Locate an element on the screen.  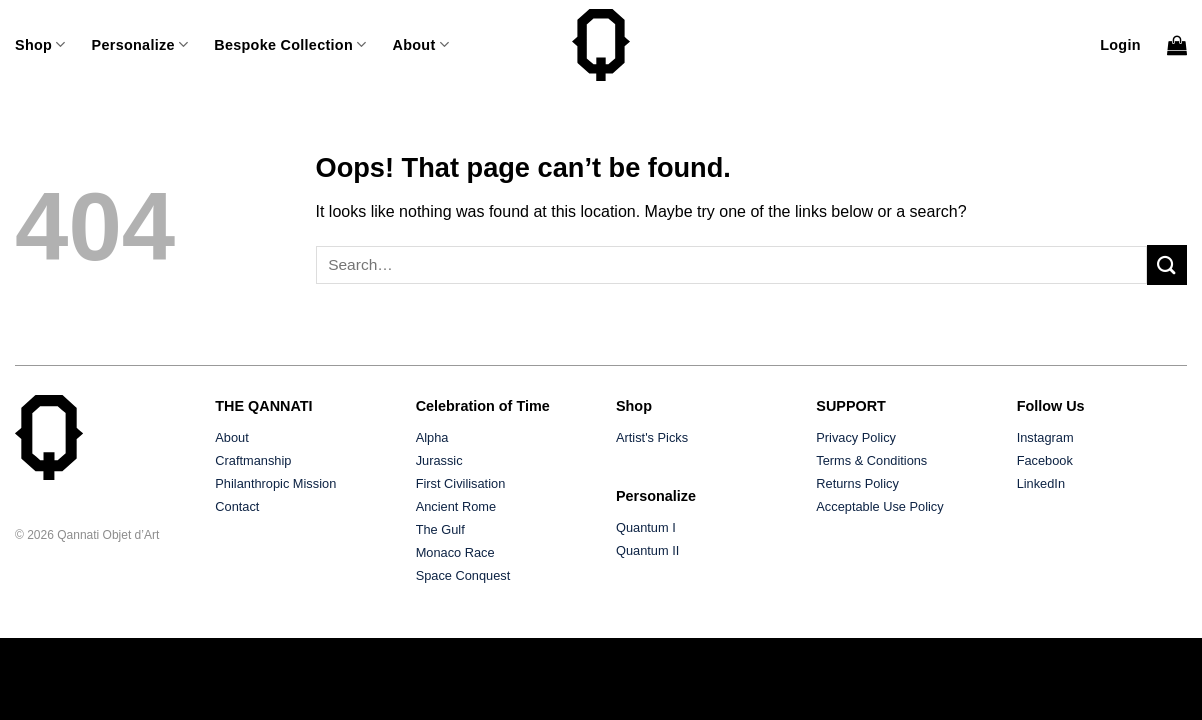
Jurassic is located at coordinates (439, 460).